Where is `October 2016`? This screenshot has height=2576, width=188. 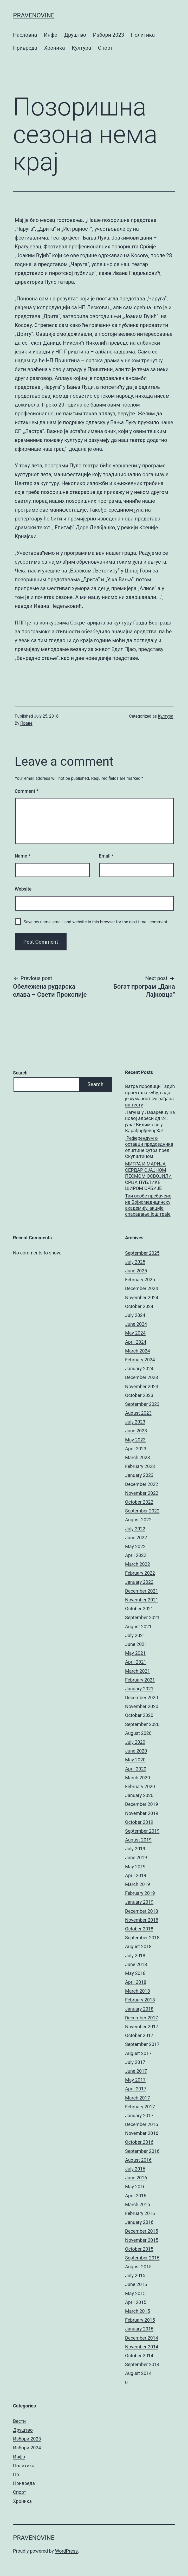 October 2016 is located at coordinates (139, 2142).